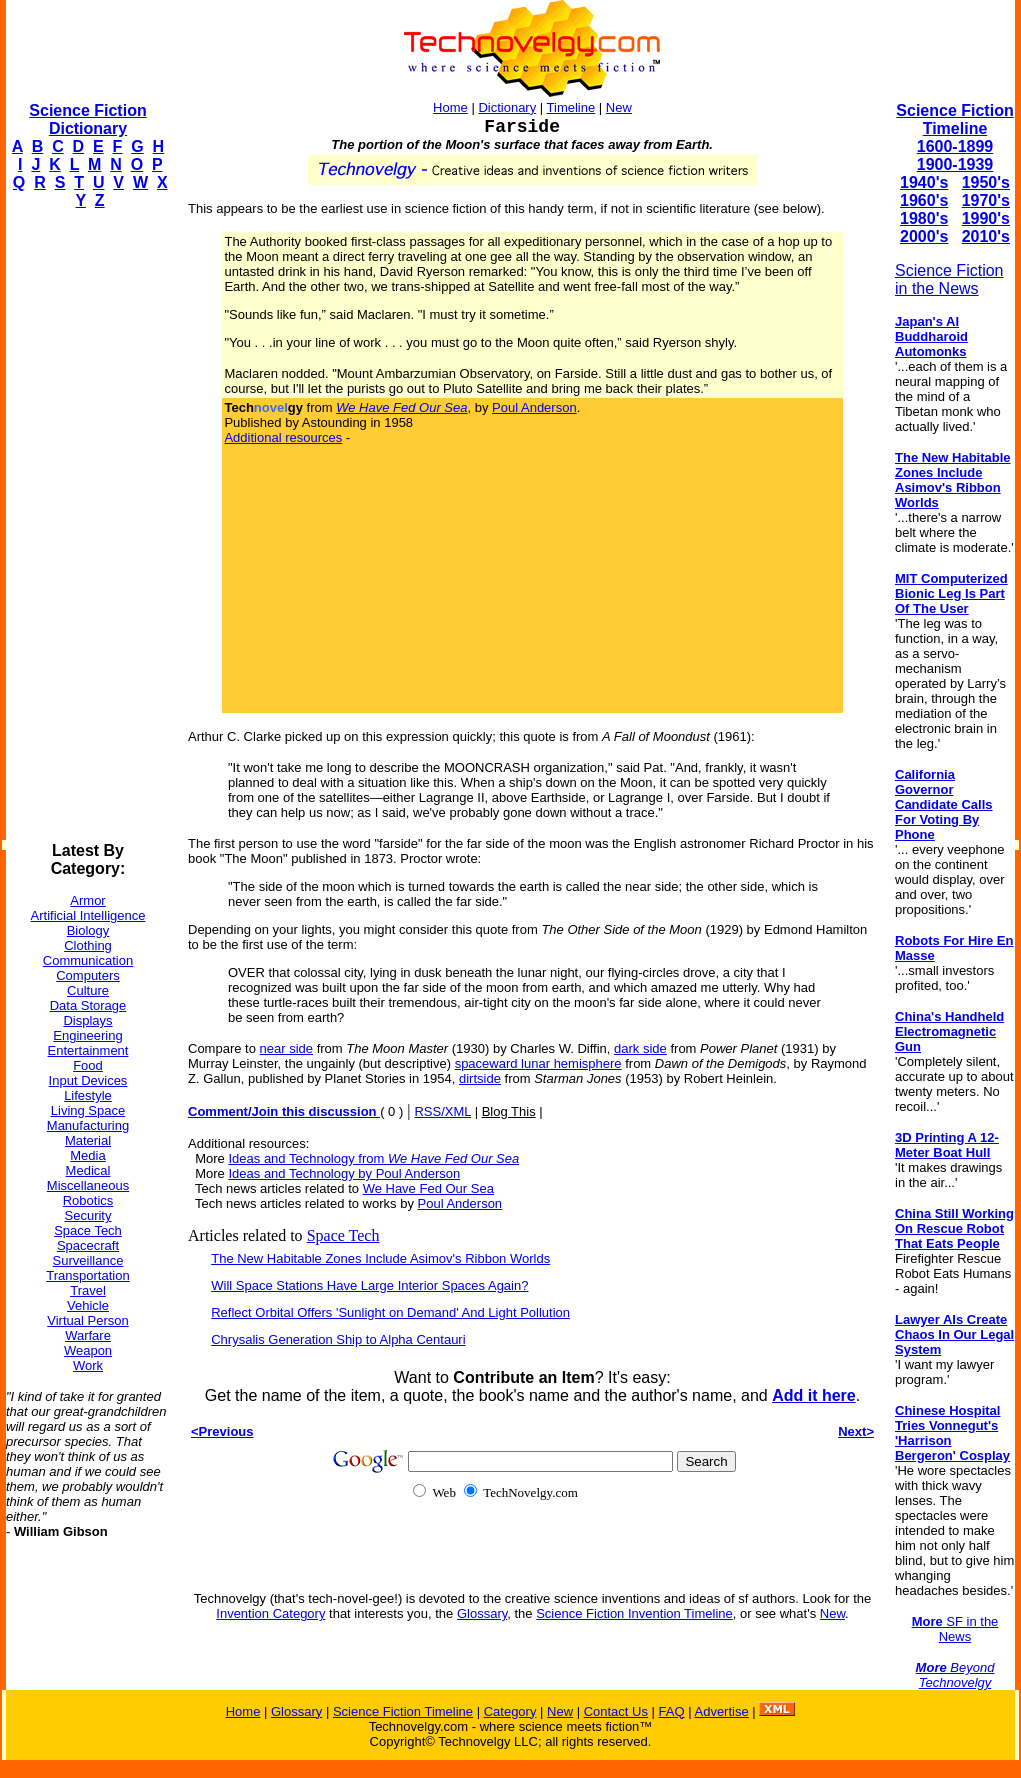 The image size is (1021, 1778). What do you see at coordinates (924, 218) in the screenshot?
I see `1980's` at bounding box center [924, 218].